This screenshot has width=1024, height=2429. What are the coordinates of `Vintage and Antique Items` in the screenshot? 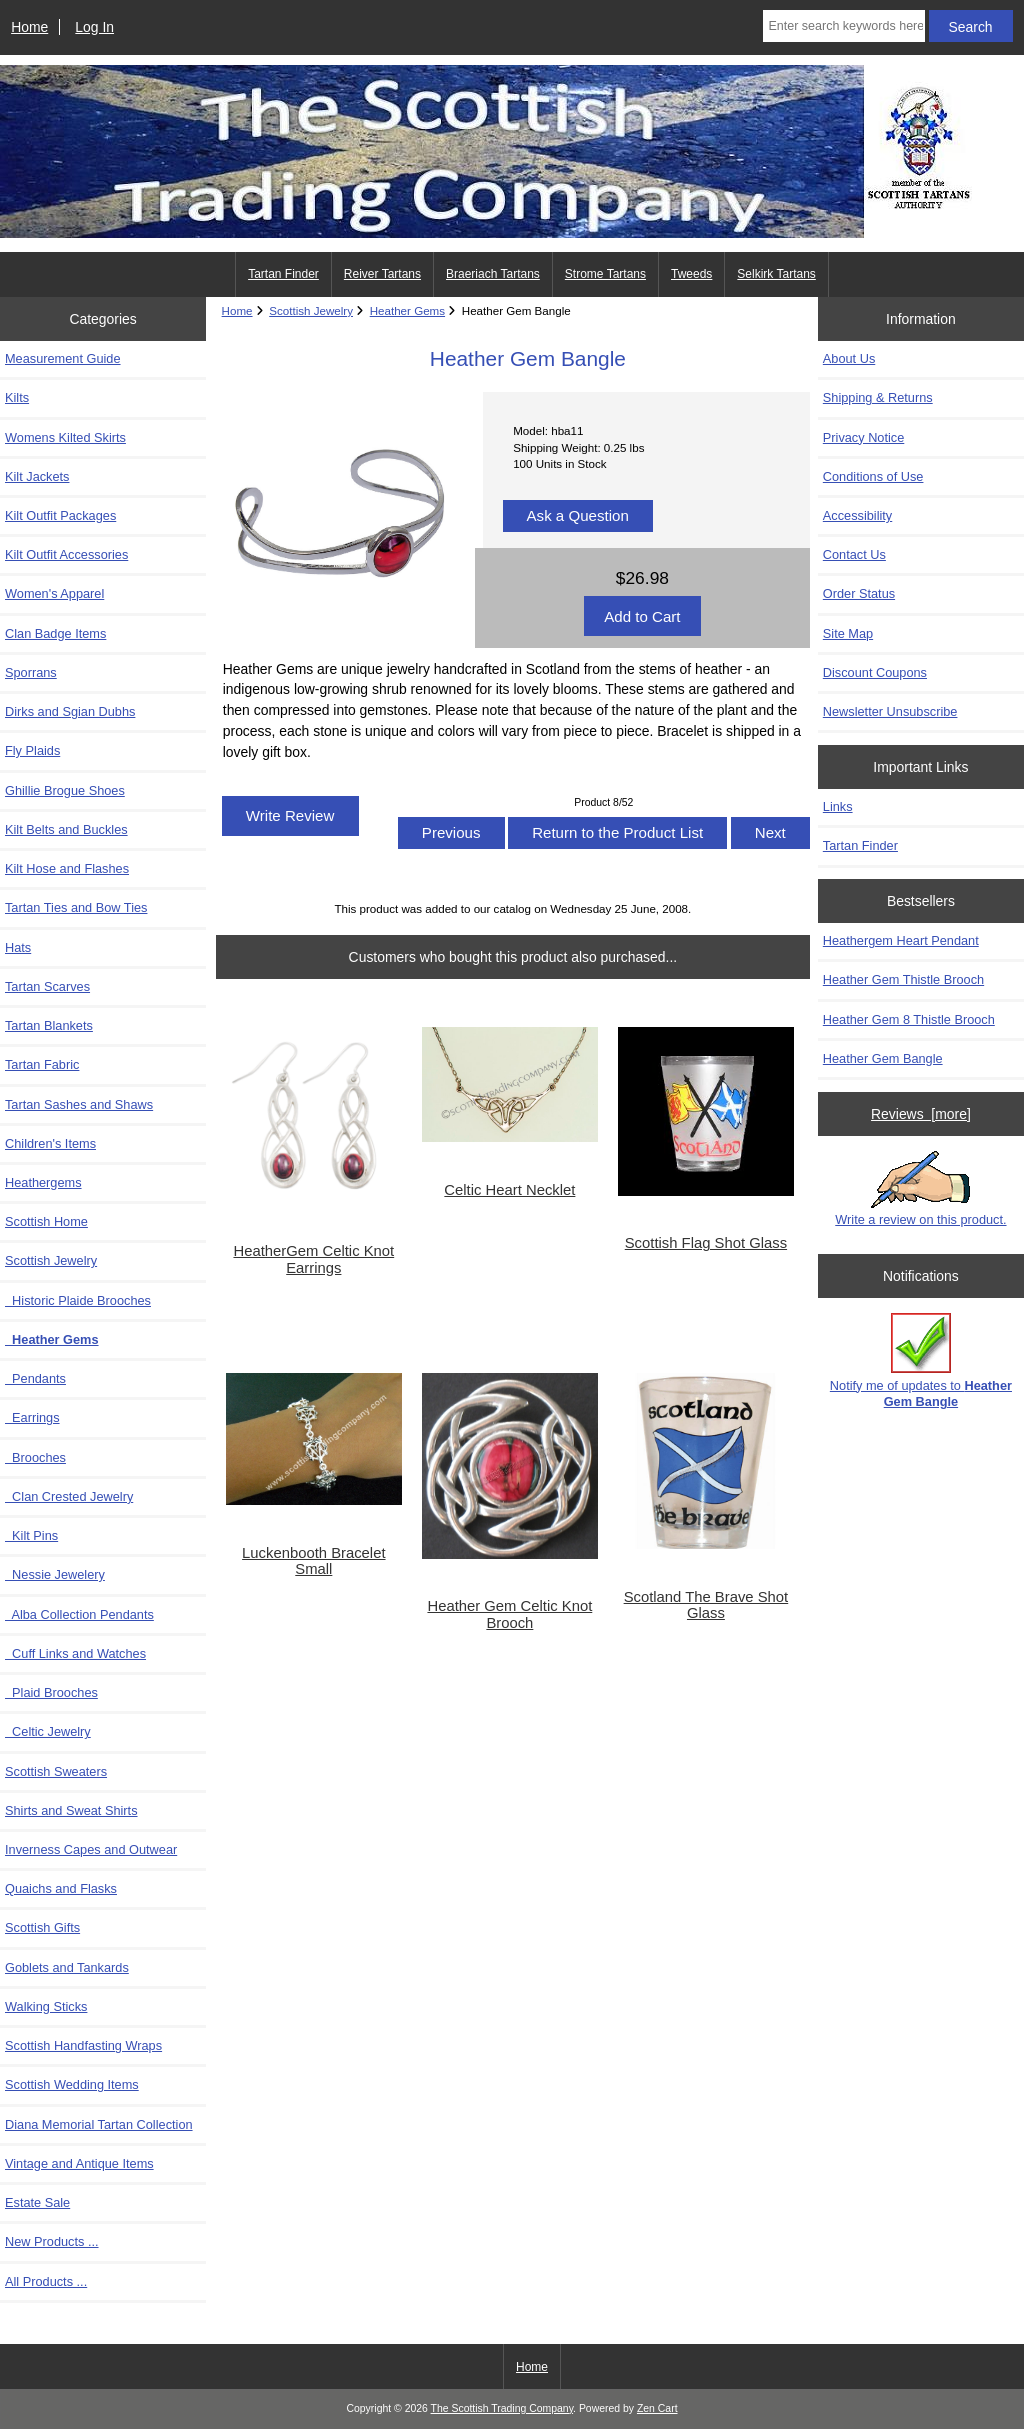 It's located at (79, 2163).